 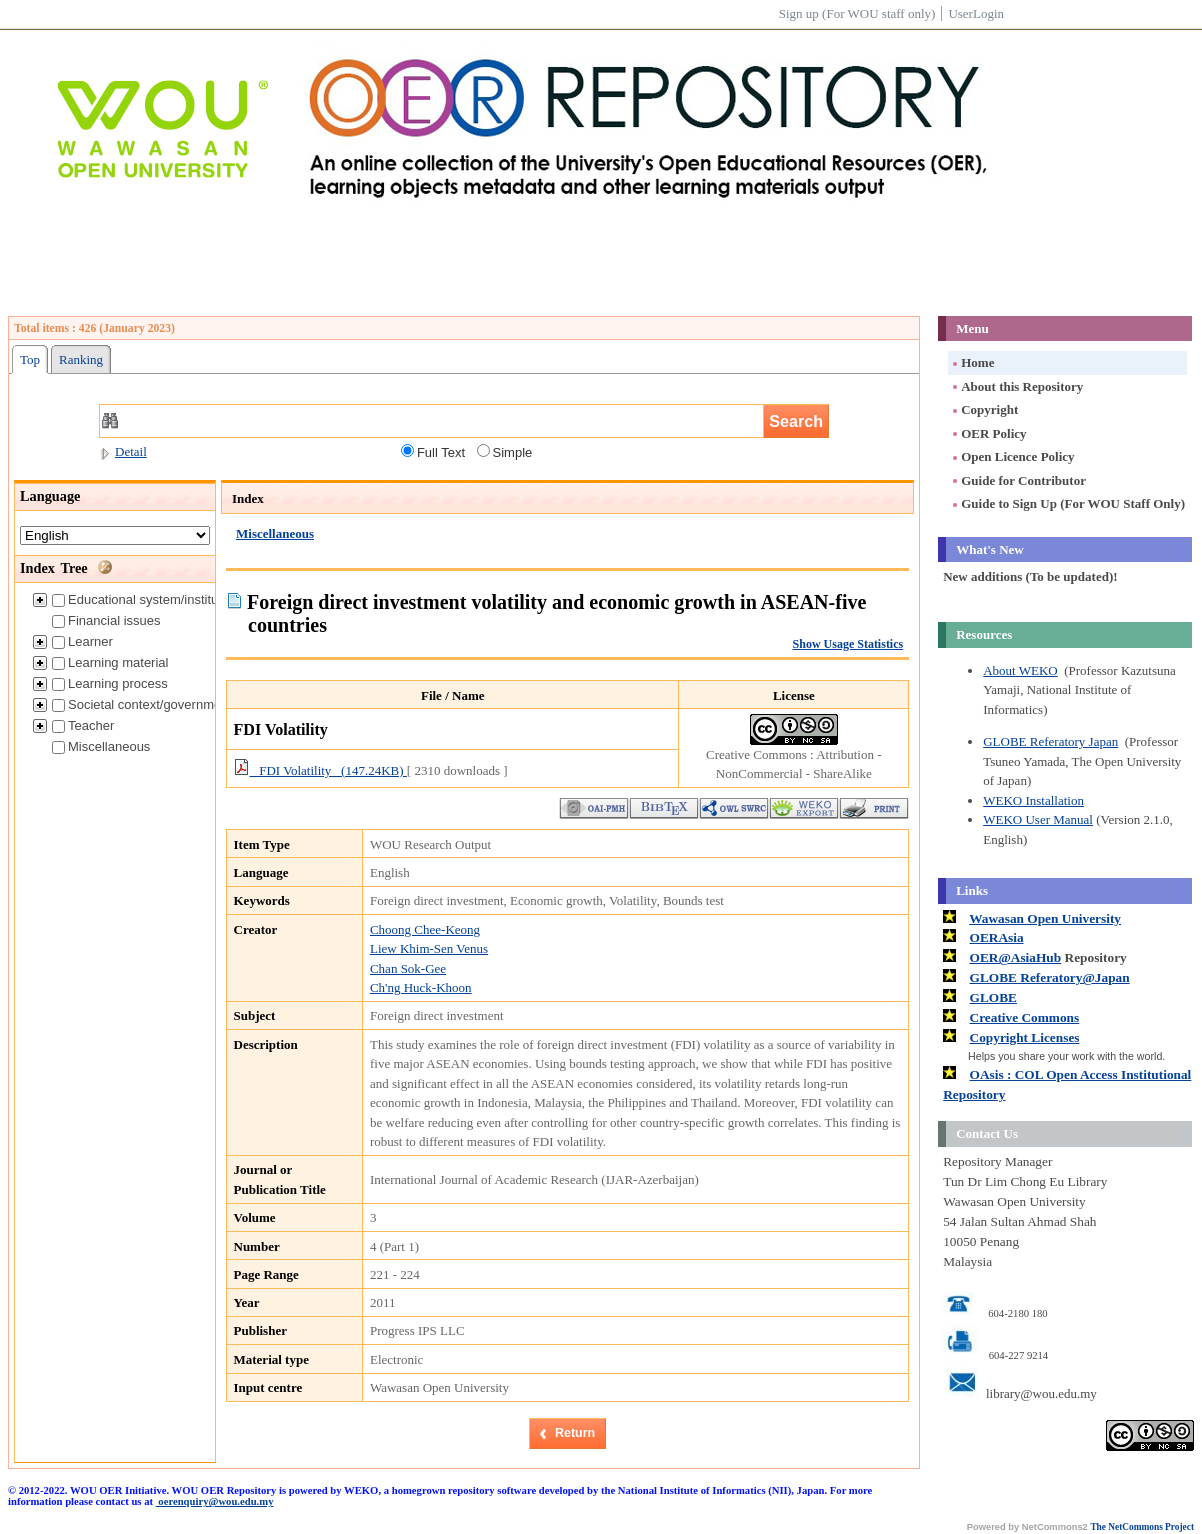 I want to click on Guide for Contributor, so click(x=1018, y=480).